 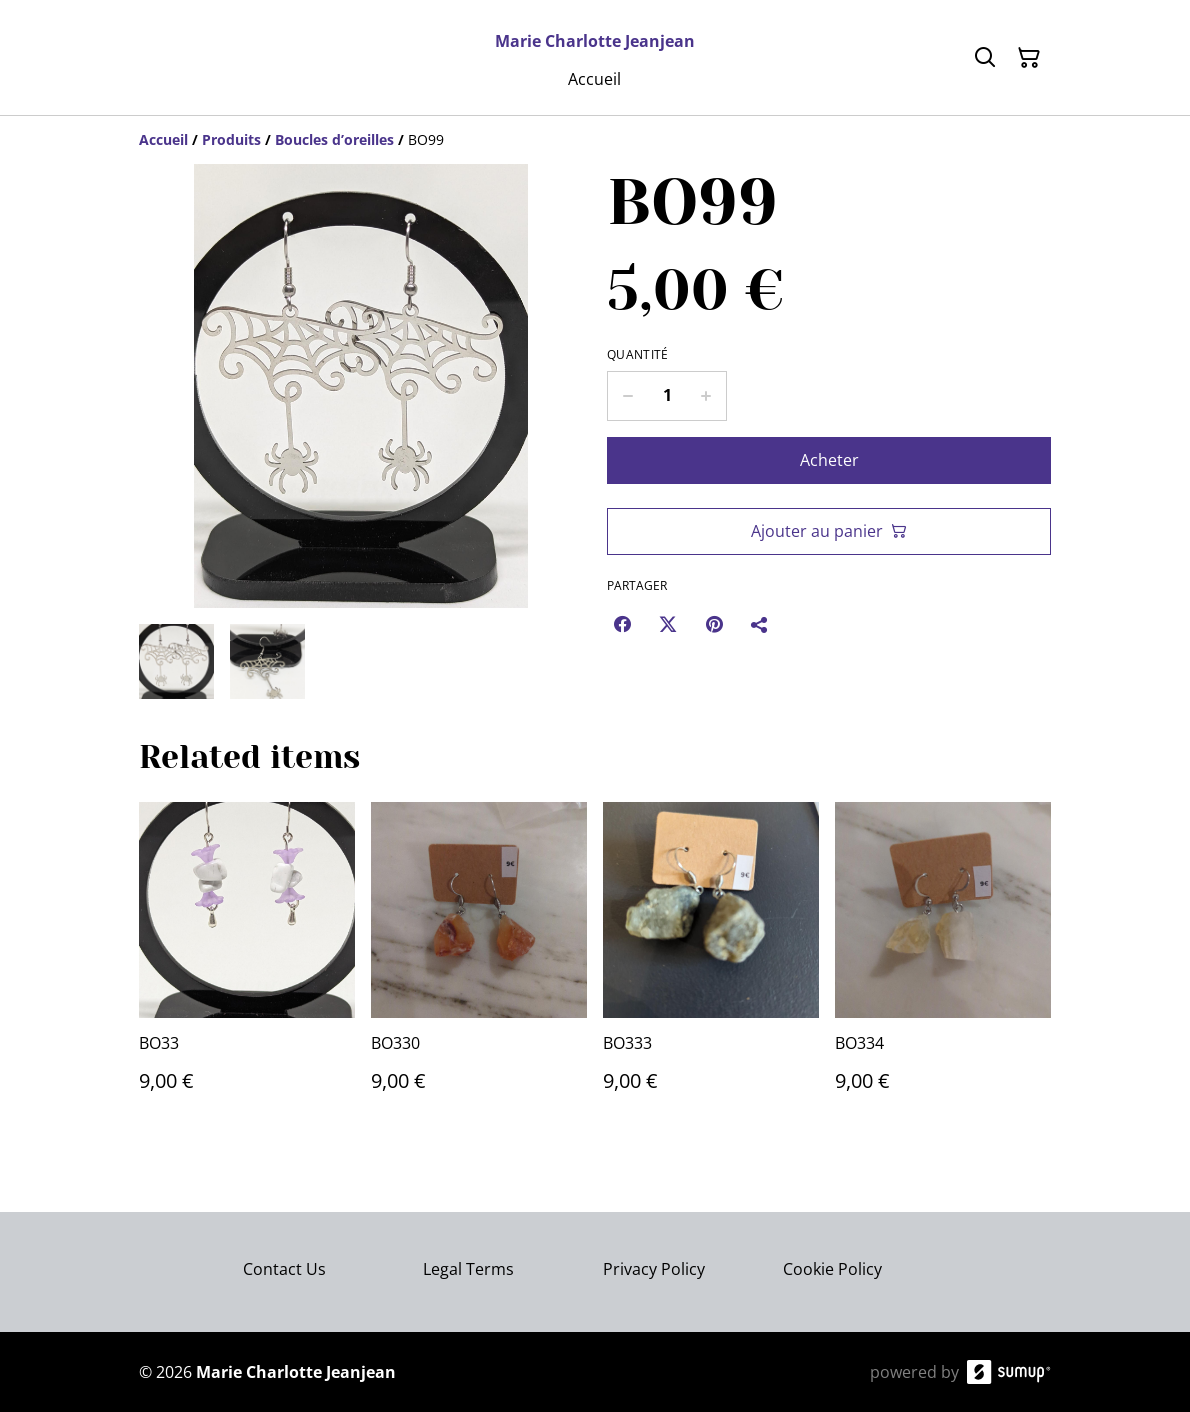 I want to click on [Quantity], so click(x=667, y=396).